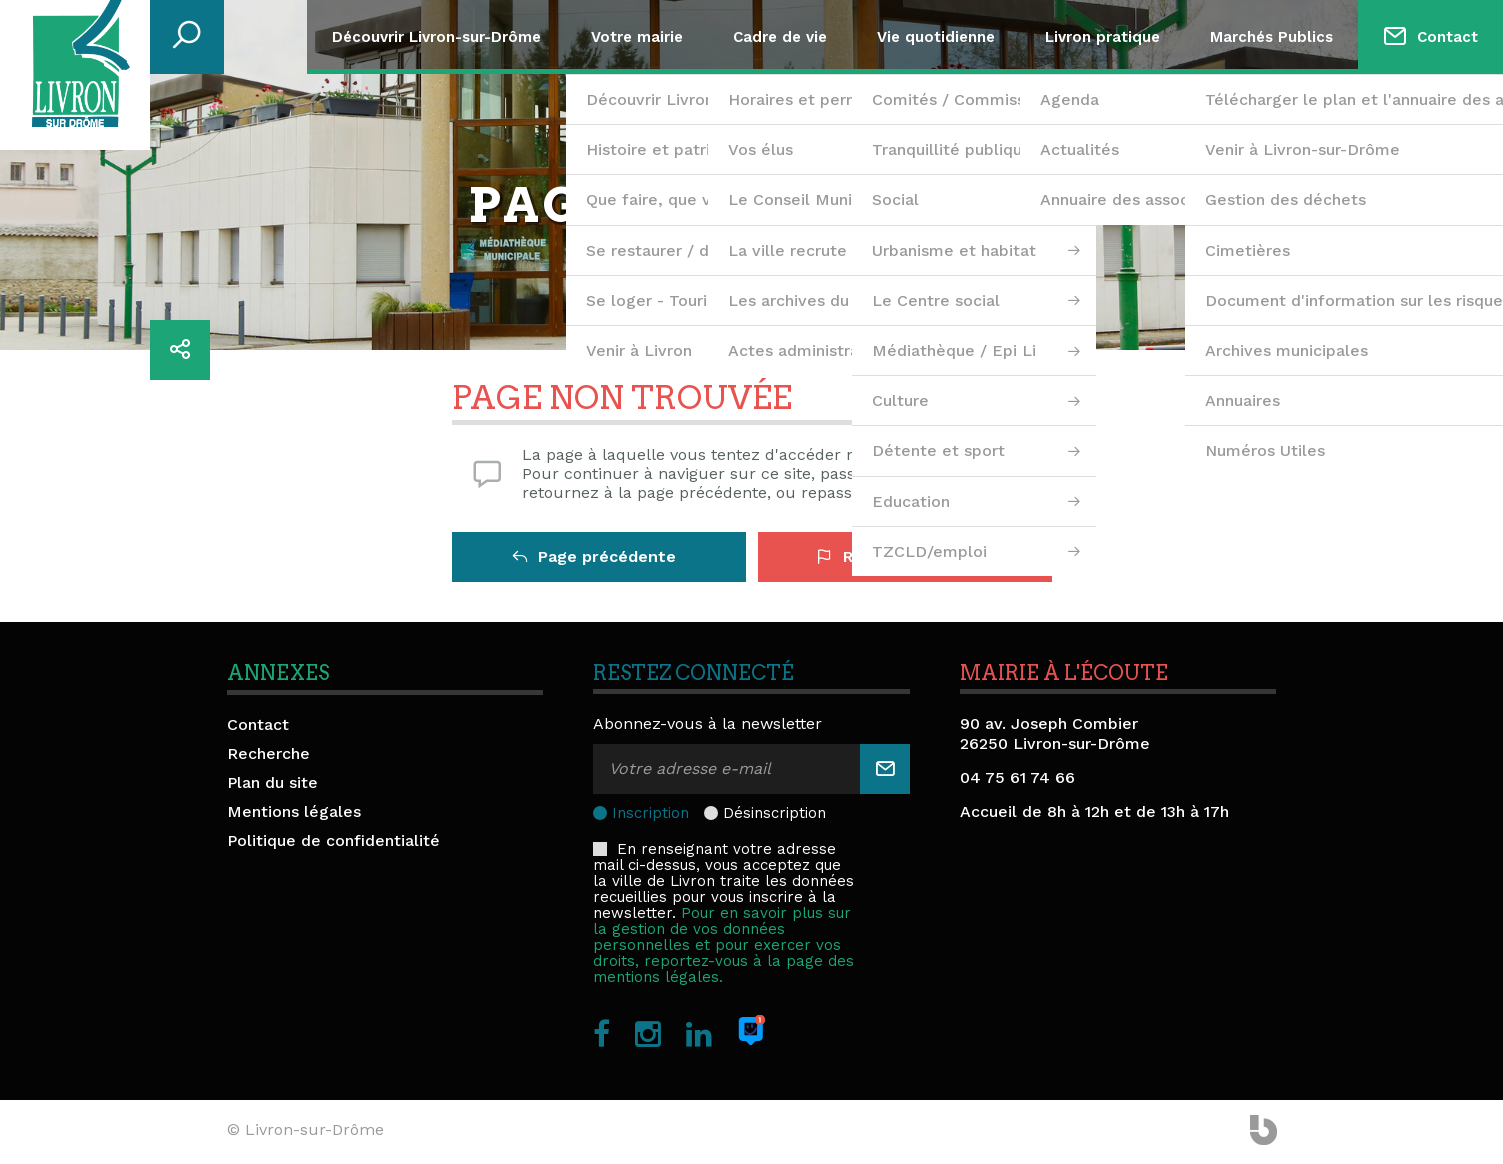 This screenshot has width=1503, height=1164. What do you see at coordinates (637, 37) in the screenshot?
I see `Votre mairie` at bounding box center [637, 37].